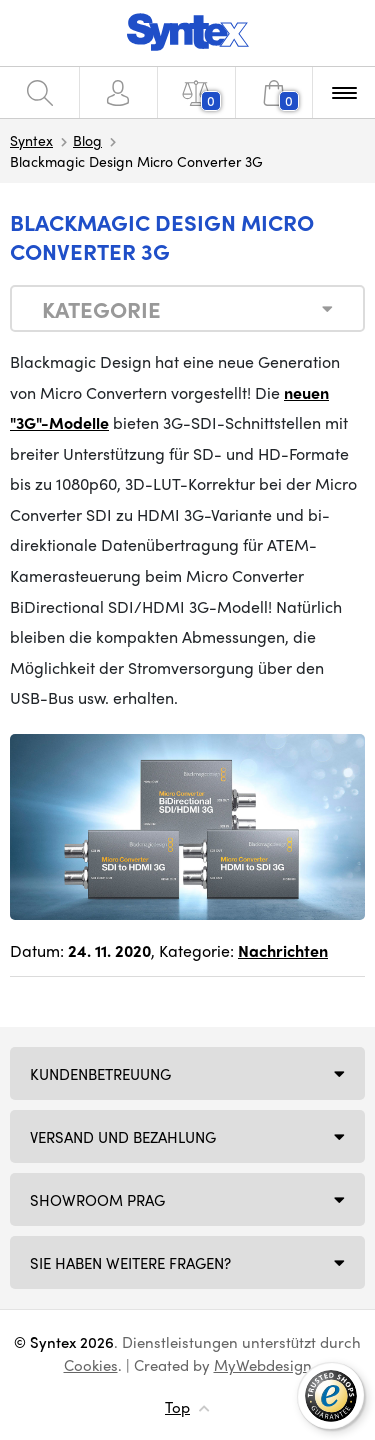 This screenshot has height=1440, width=375. I want to click on MyWebdesign, so click(263, 1365).